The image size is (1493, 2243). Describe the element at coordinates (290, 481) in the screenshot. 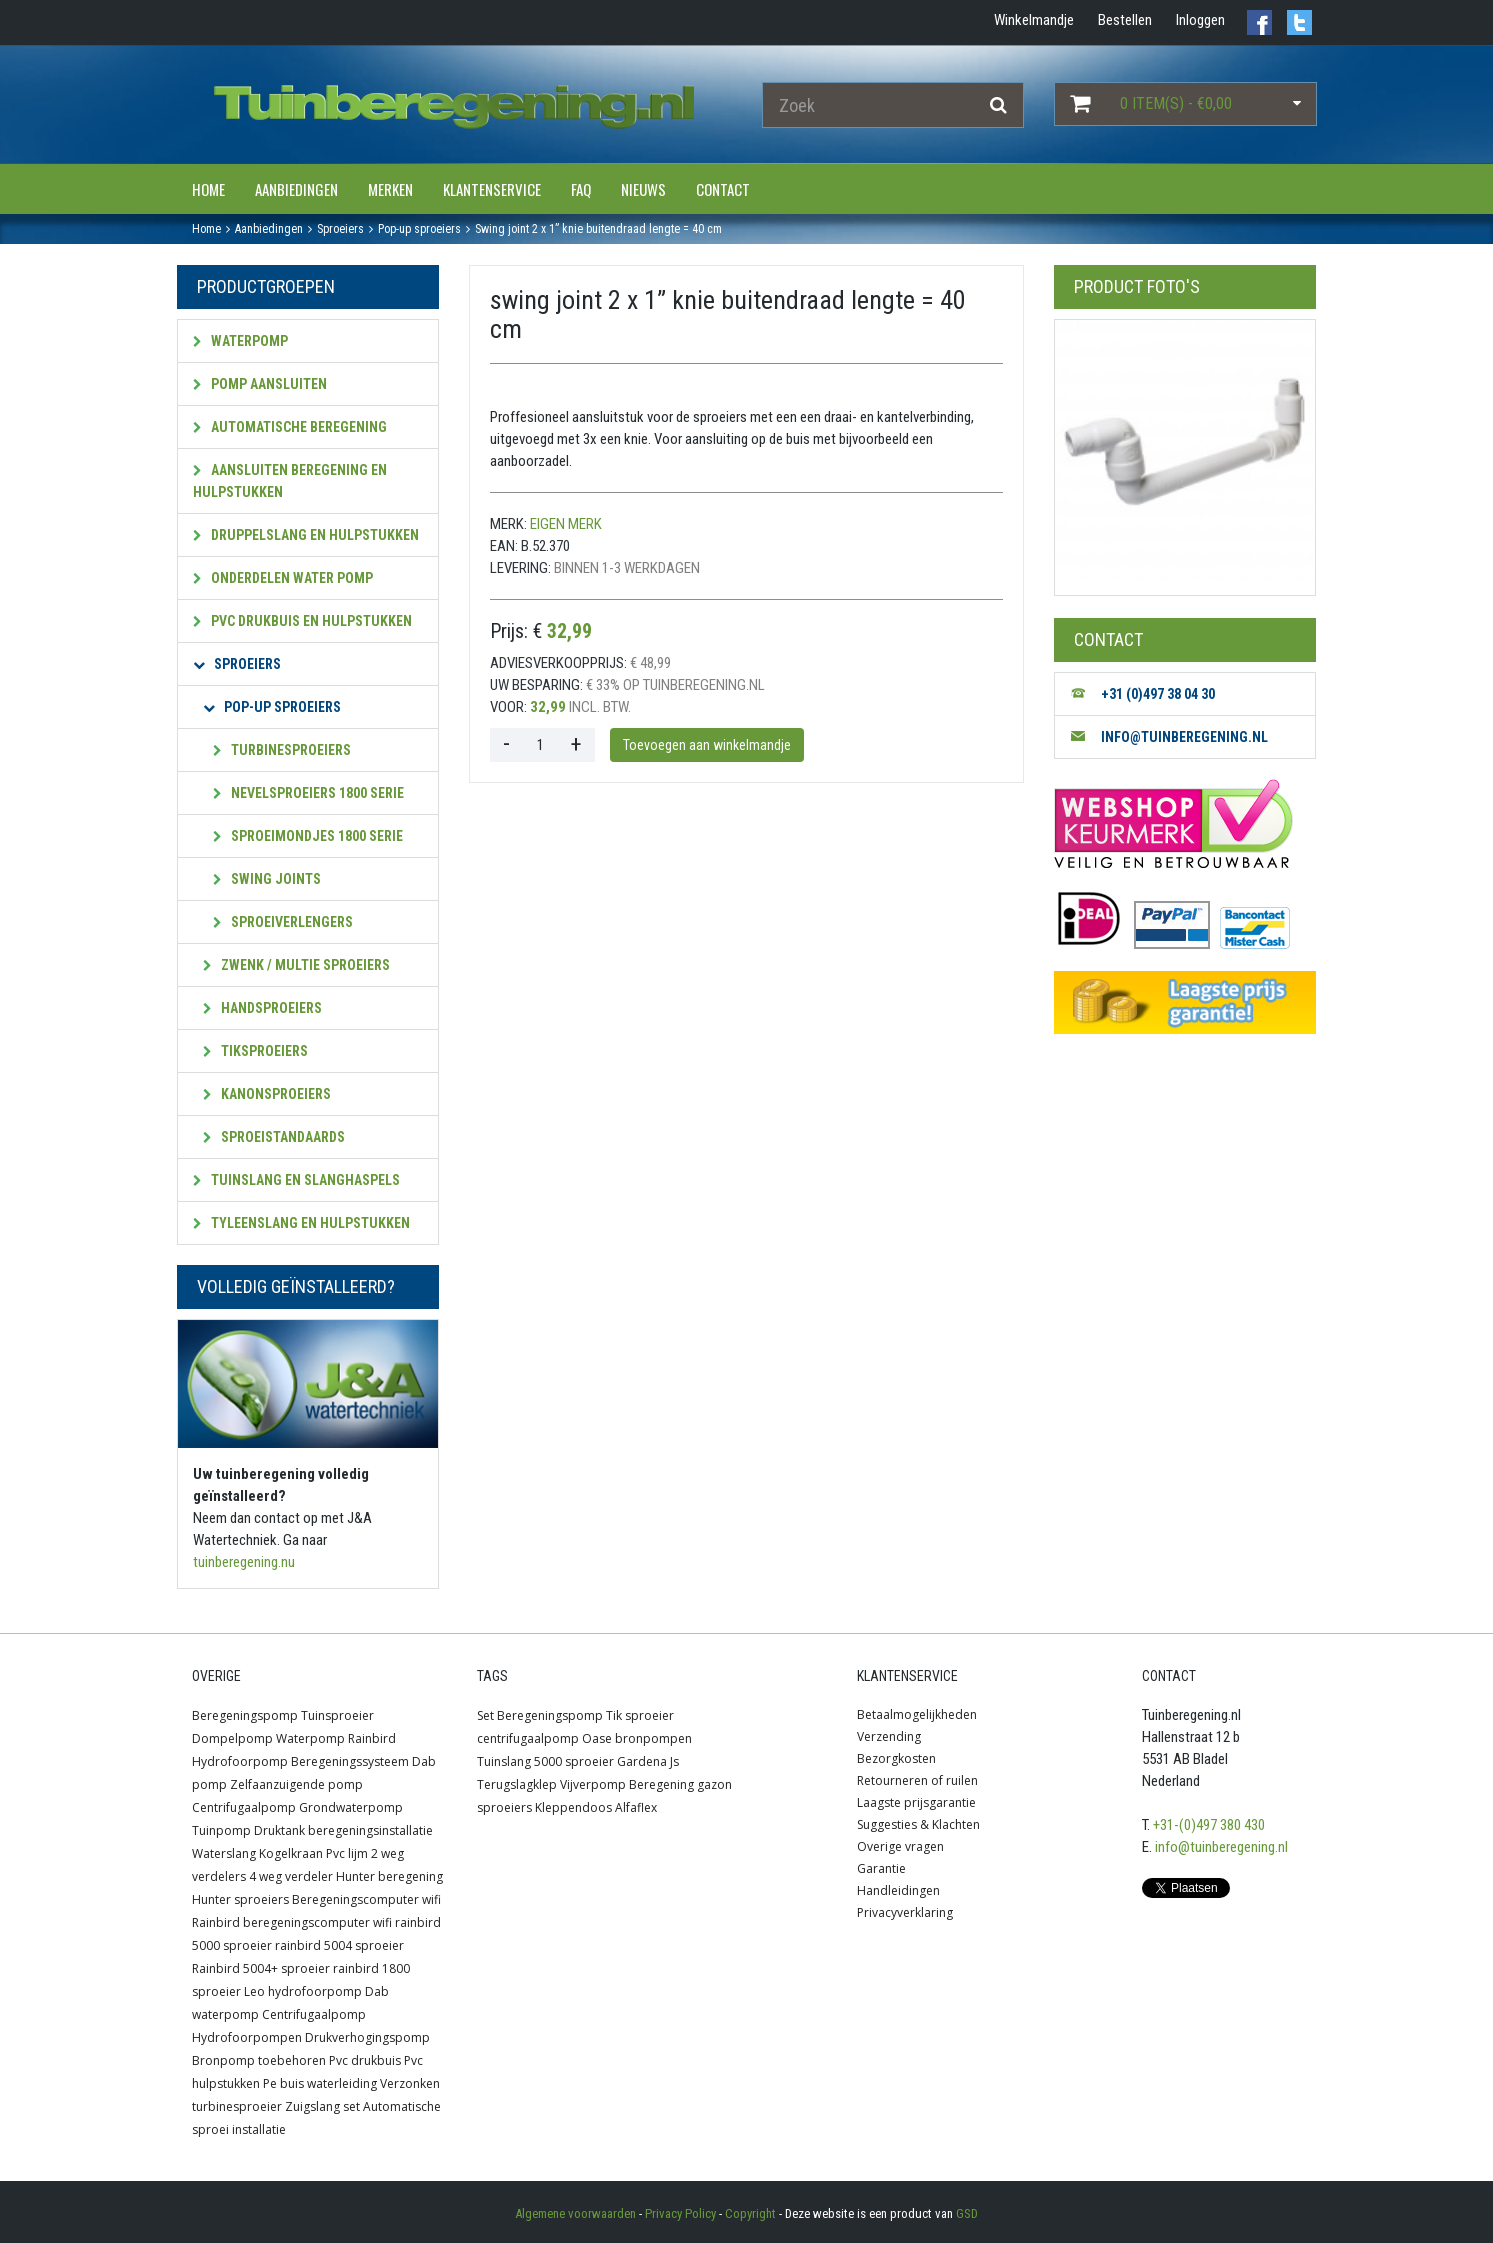

I see `Aansluiten beregening en hulpstukken` at that location.